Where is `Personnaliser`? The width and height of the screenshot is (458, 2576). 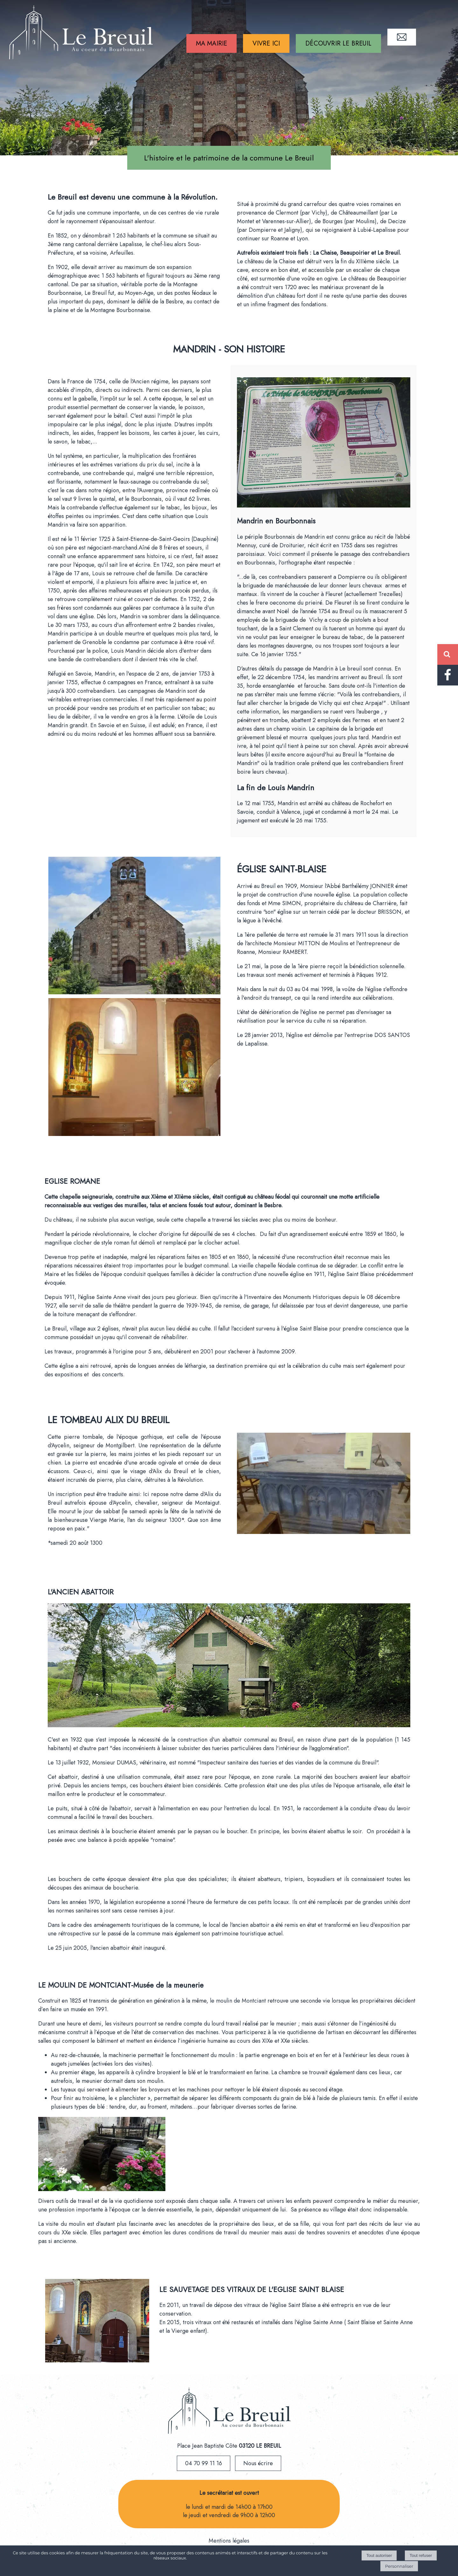
Personnaliser is located at coordinates (399, 2566).